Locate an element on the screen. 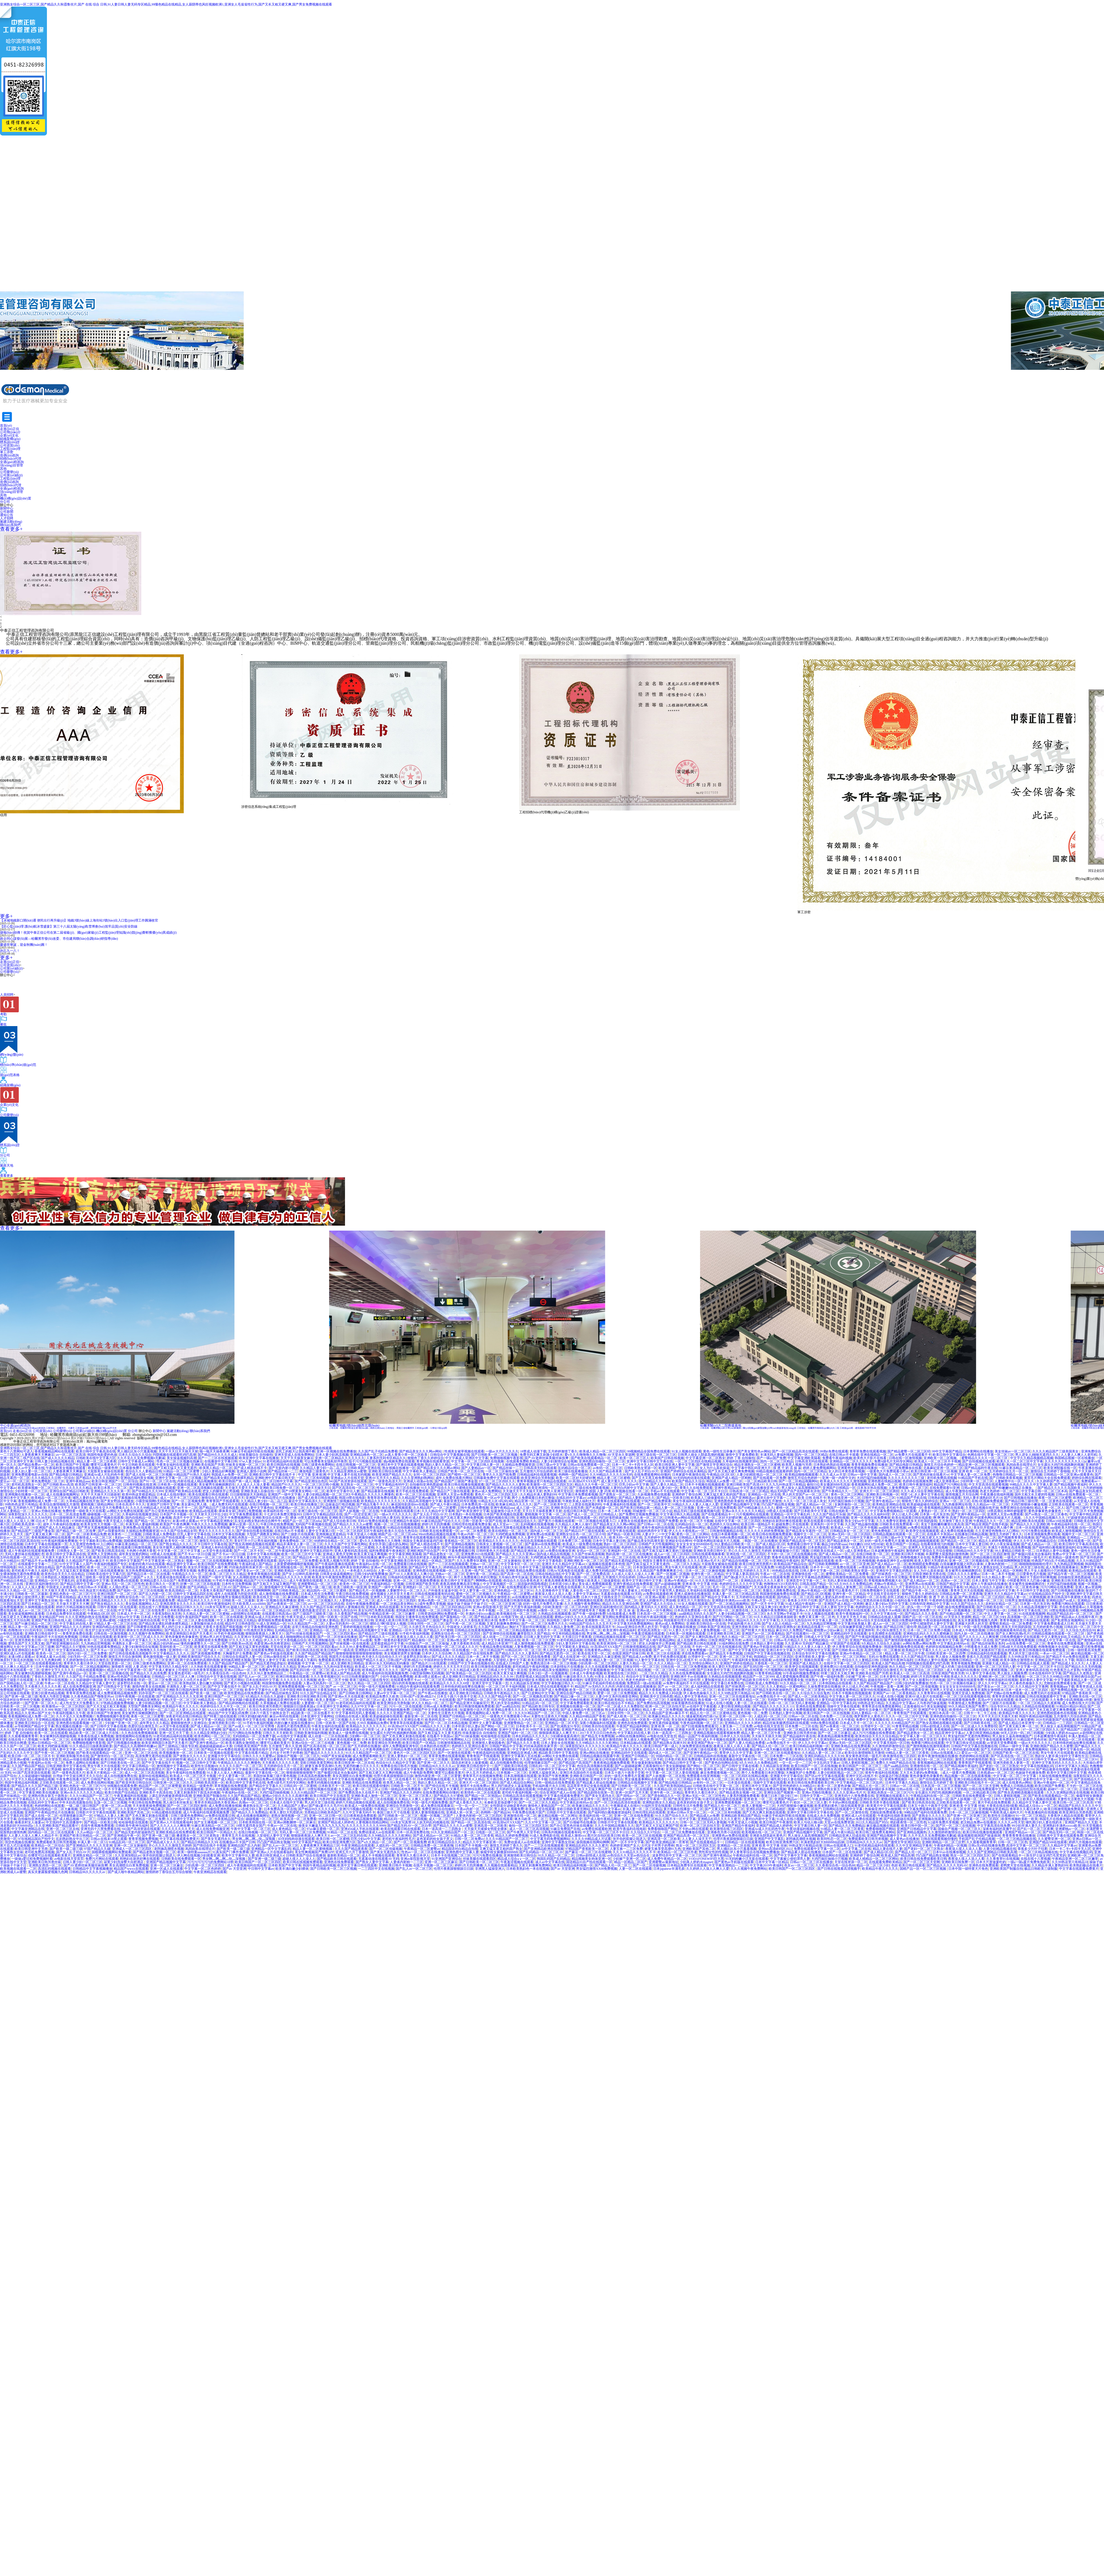  亚洲av男人的天堂精品 is located at coordinates (216, 1637).